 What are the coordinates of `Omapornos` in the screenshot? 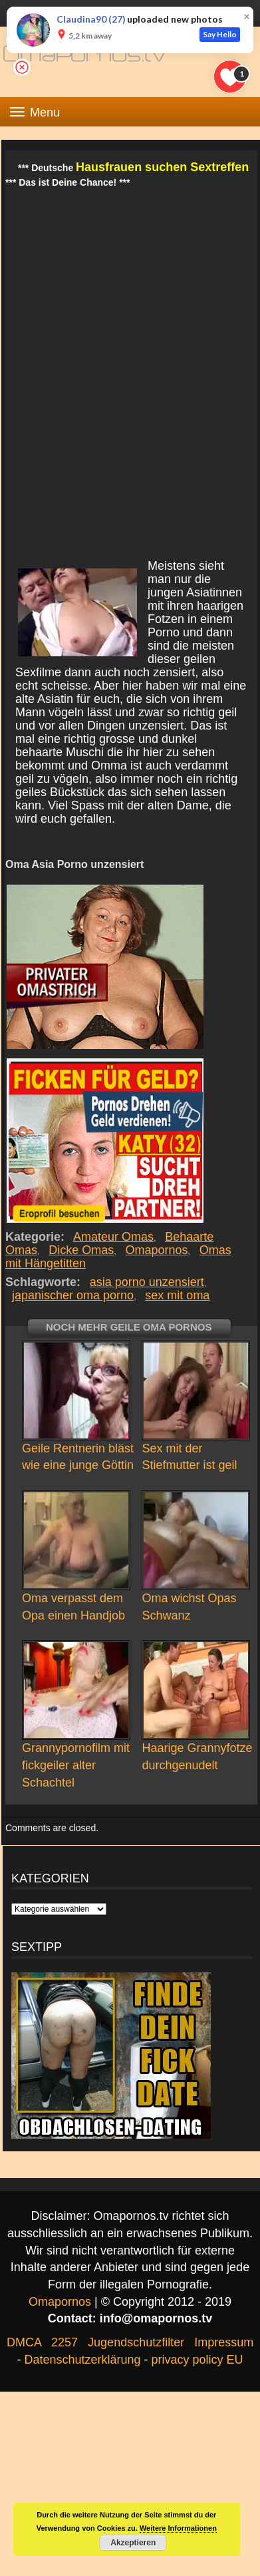 It's located at (157, 1250).